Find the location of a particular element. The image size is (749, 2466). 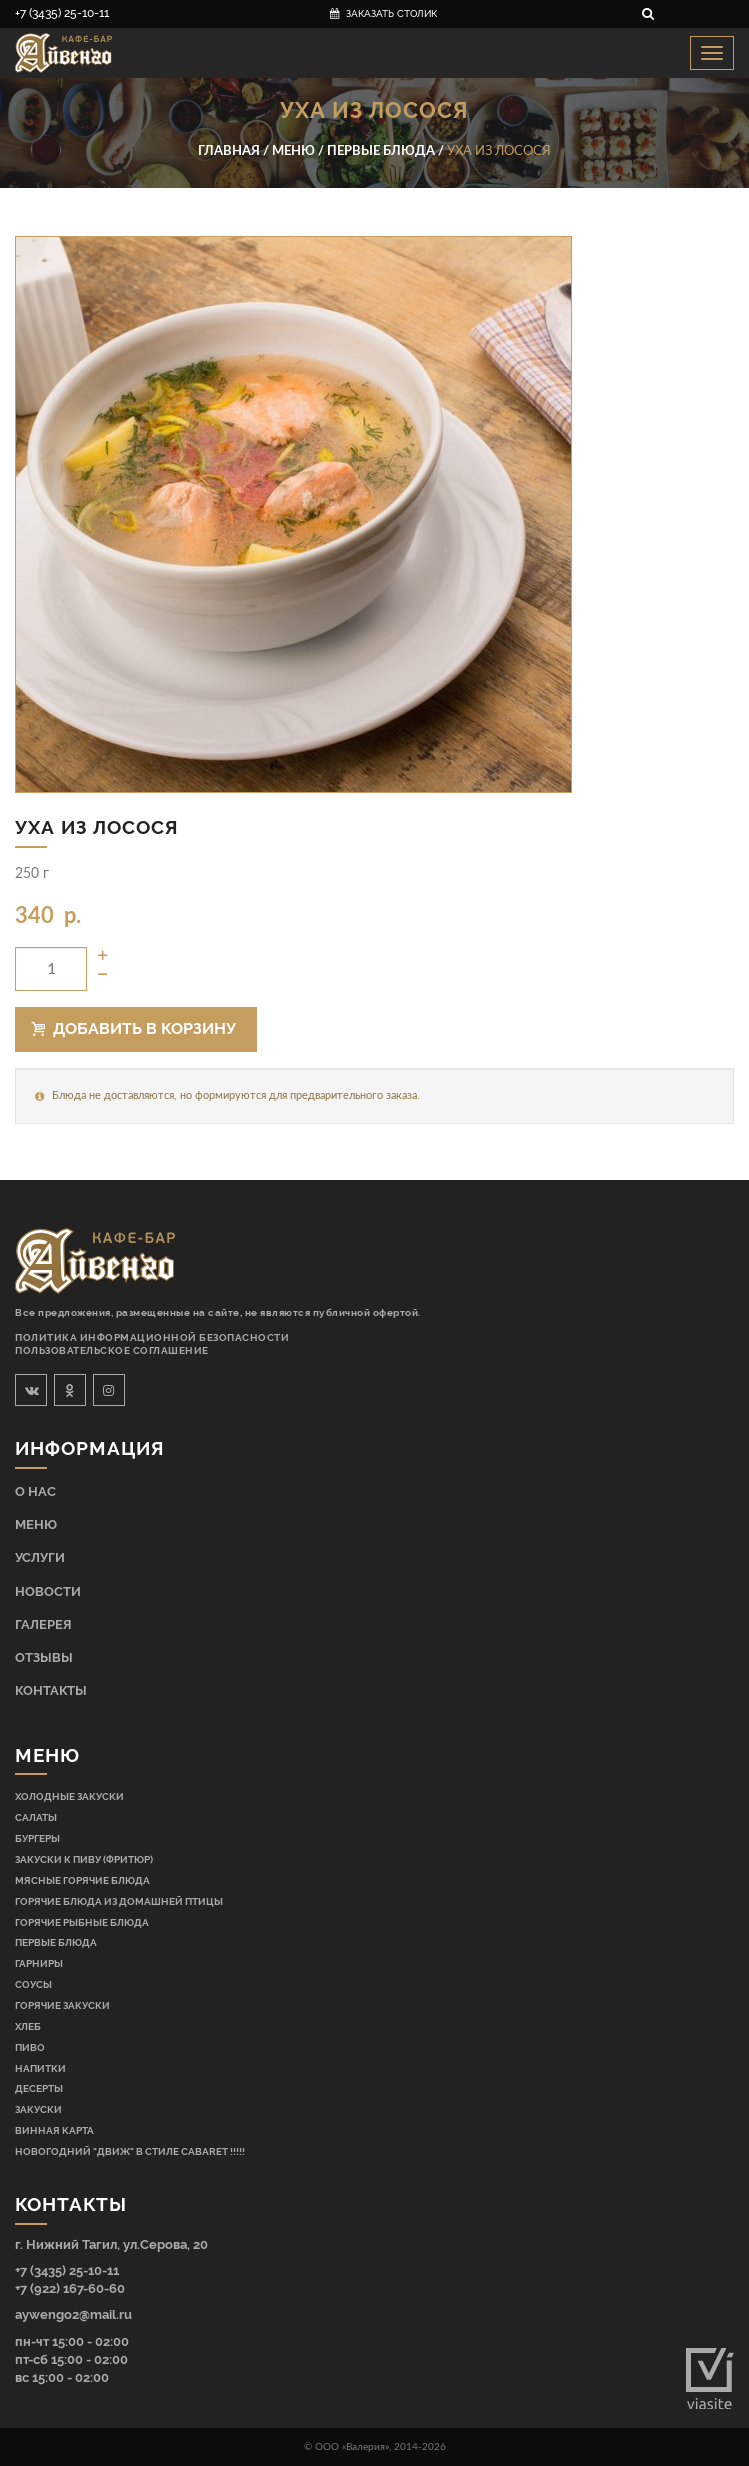

Меню is located at coordinates (36, 1524).